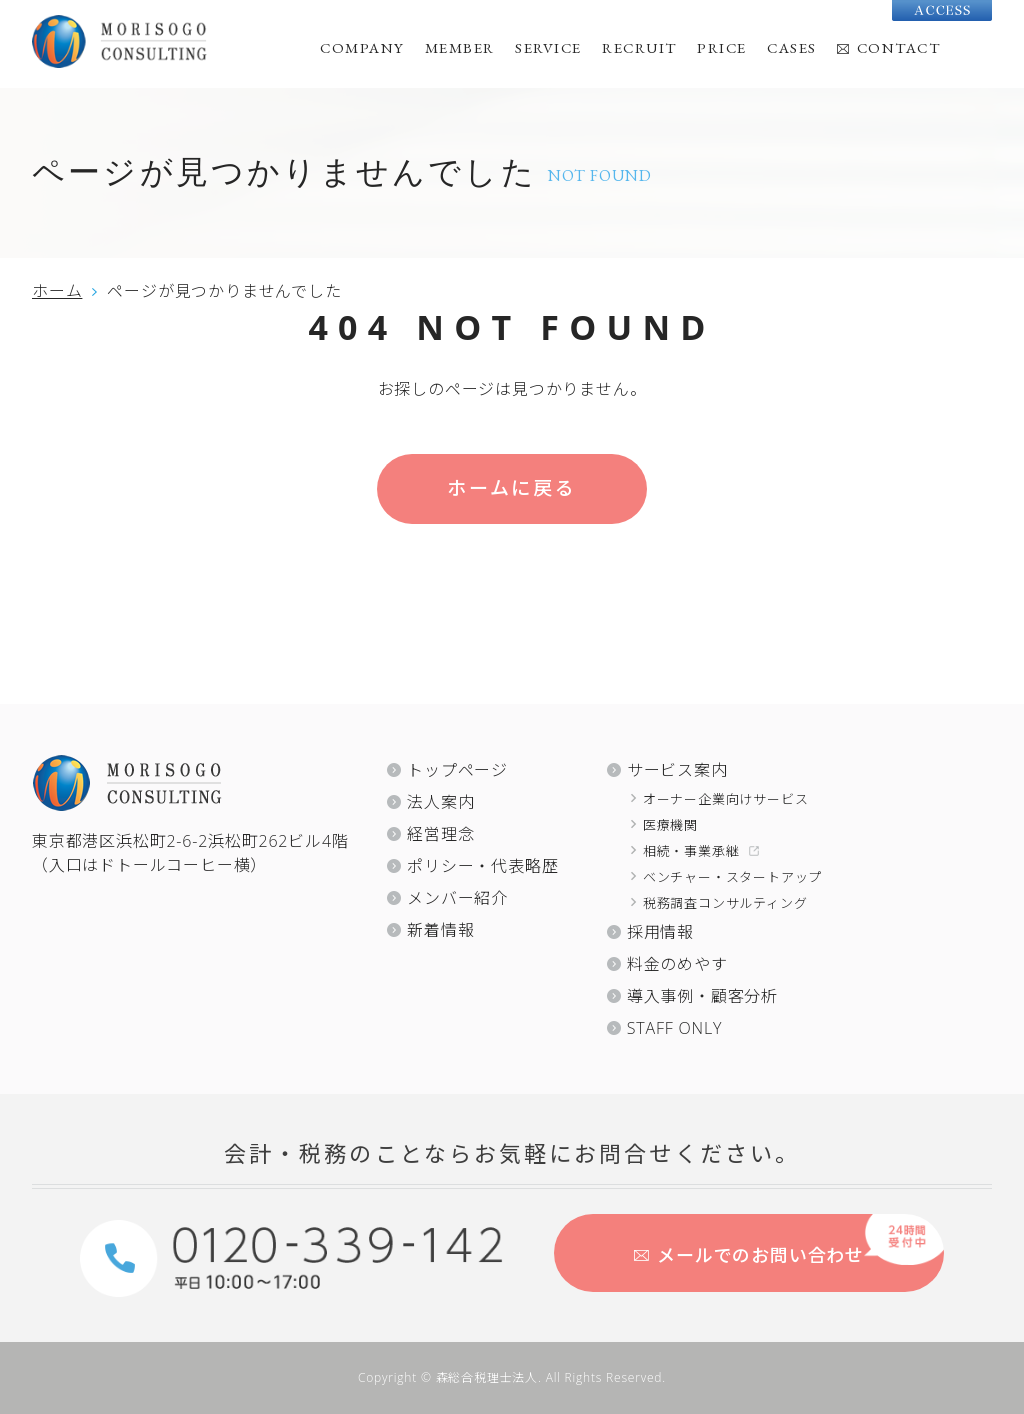 Image resolution: width=1024 pixels, height=1414 pixels. I want to click on 新着情報, so click(440, 930).